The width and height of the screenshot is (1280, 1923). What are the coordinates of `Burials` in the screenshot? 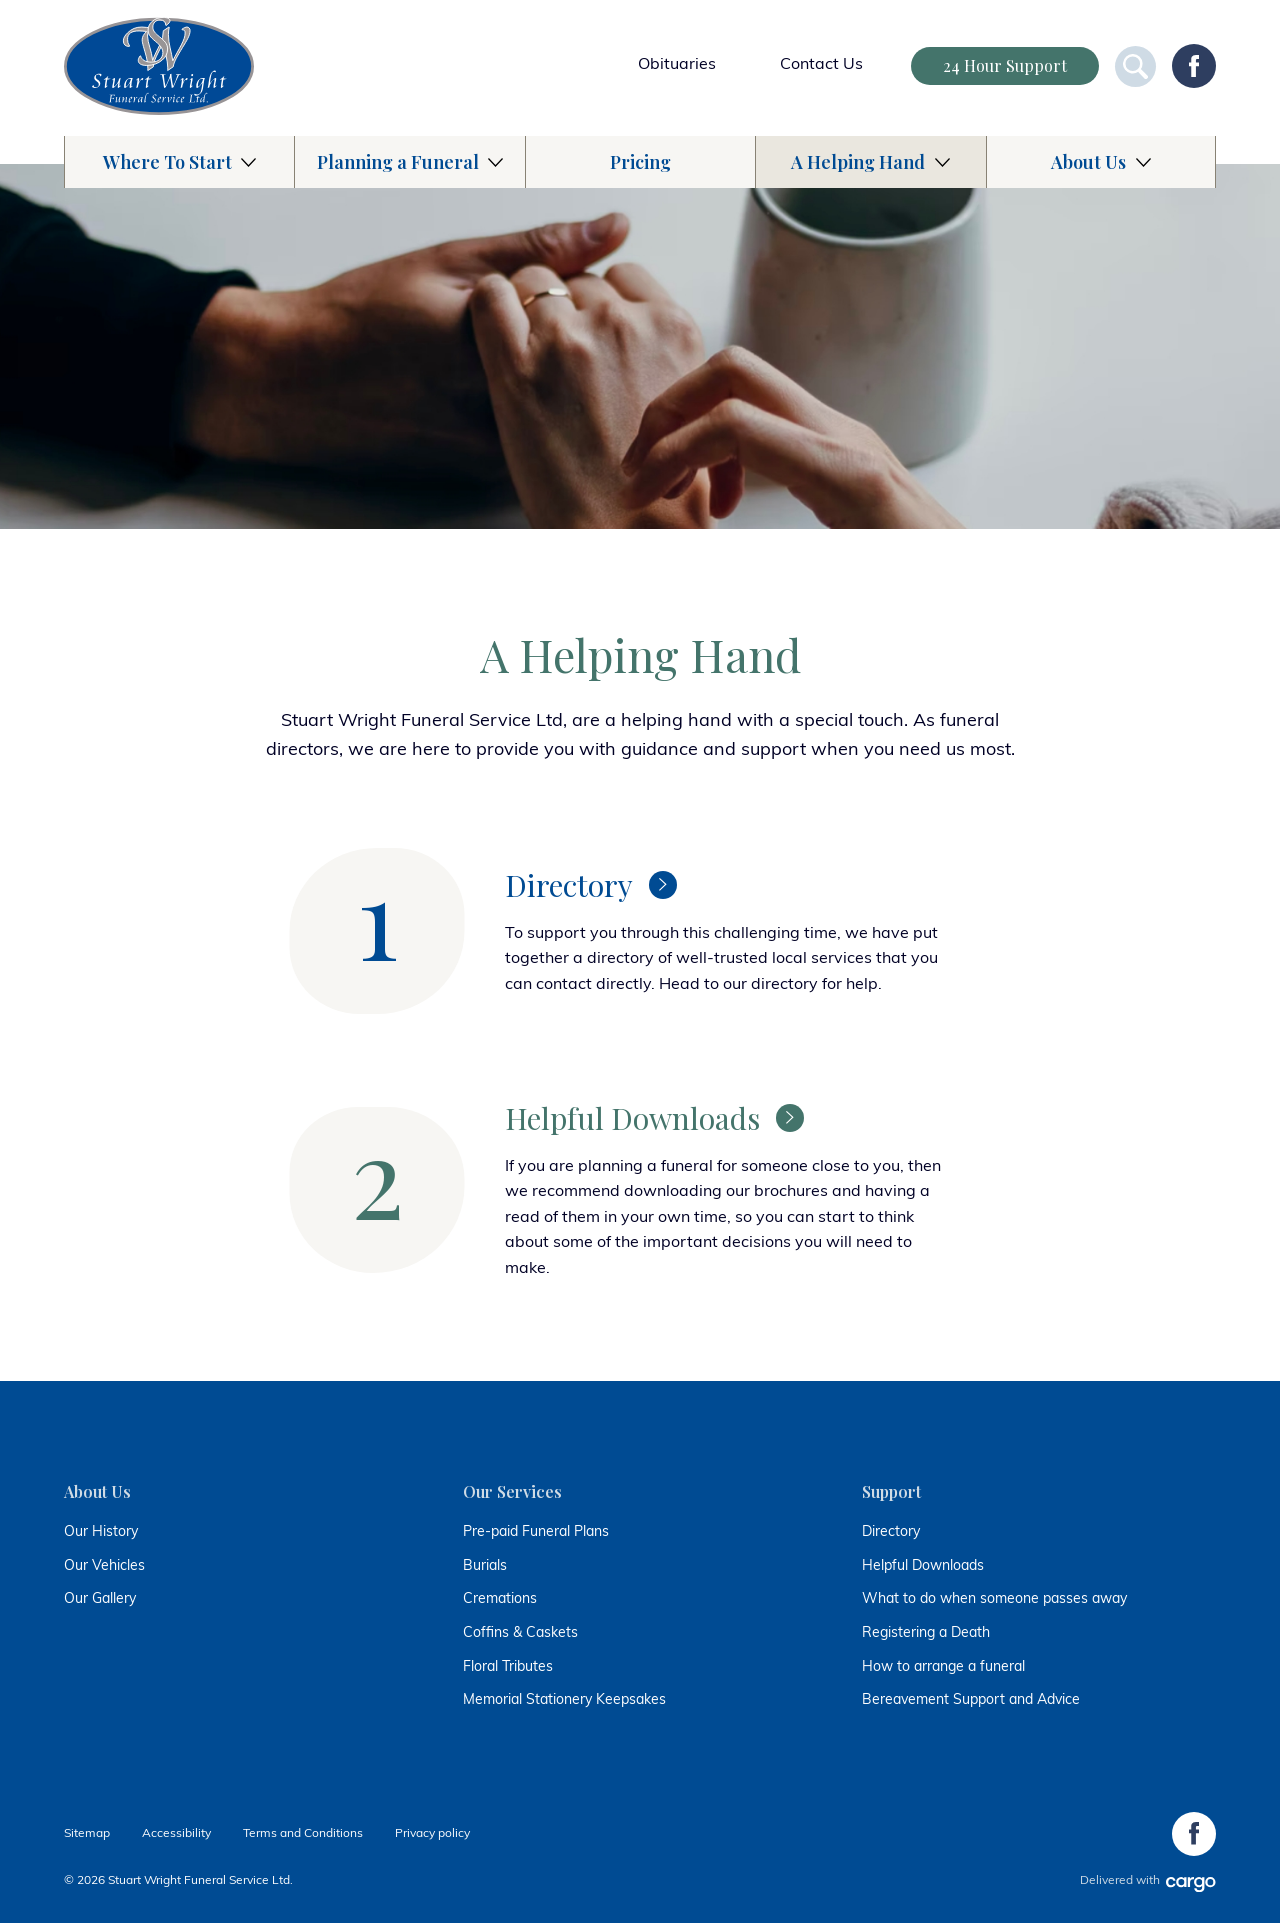 It's located at (485, 1566).